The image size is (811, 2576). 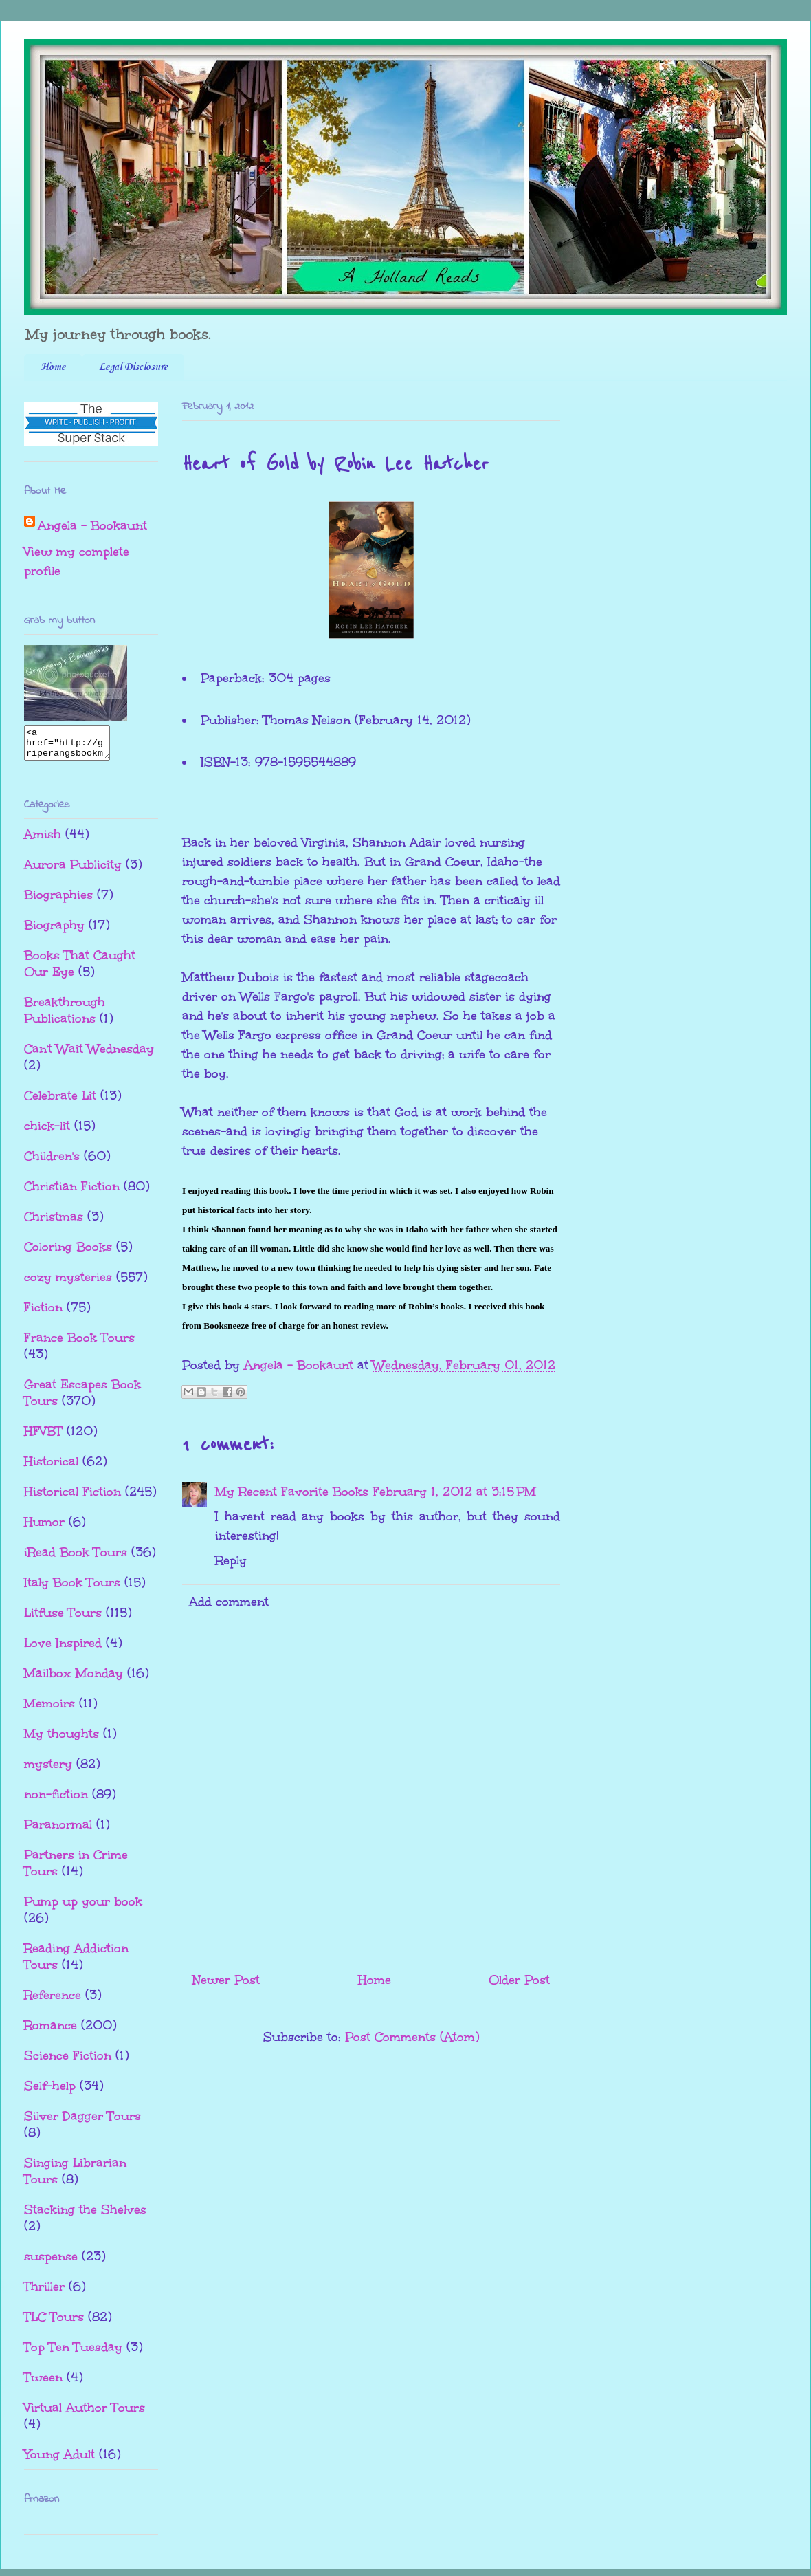 What do you see at coordinates (53, 1222) in the screenshot?
I see `Christmas` at bounding box center [53, 1222].